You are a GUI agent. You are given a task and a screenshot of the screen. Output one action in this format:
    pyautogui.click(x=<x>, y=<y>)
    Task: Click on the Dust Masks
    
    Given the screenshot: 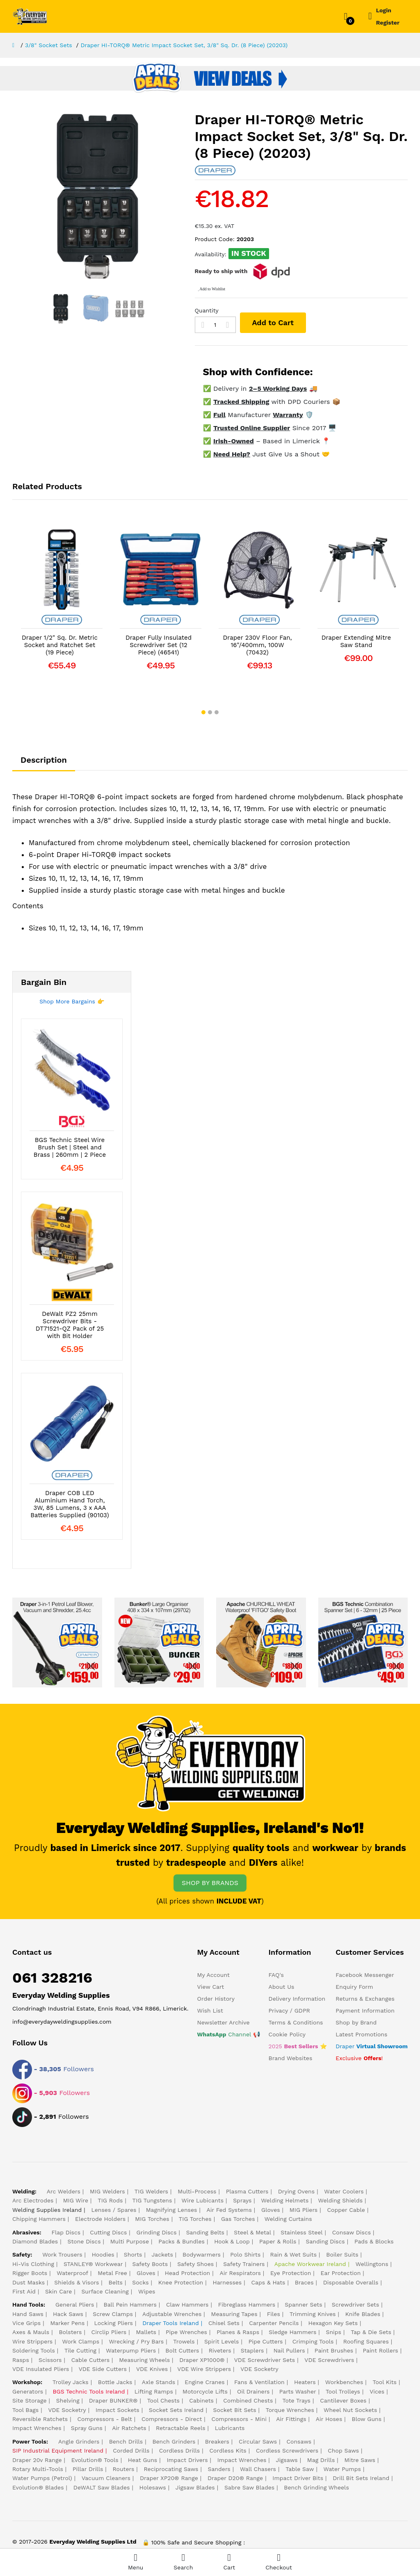 What is the action you would take?
    pyautogui.click(x=28, y=2282)
    